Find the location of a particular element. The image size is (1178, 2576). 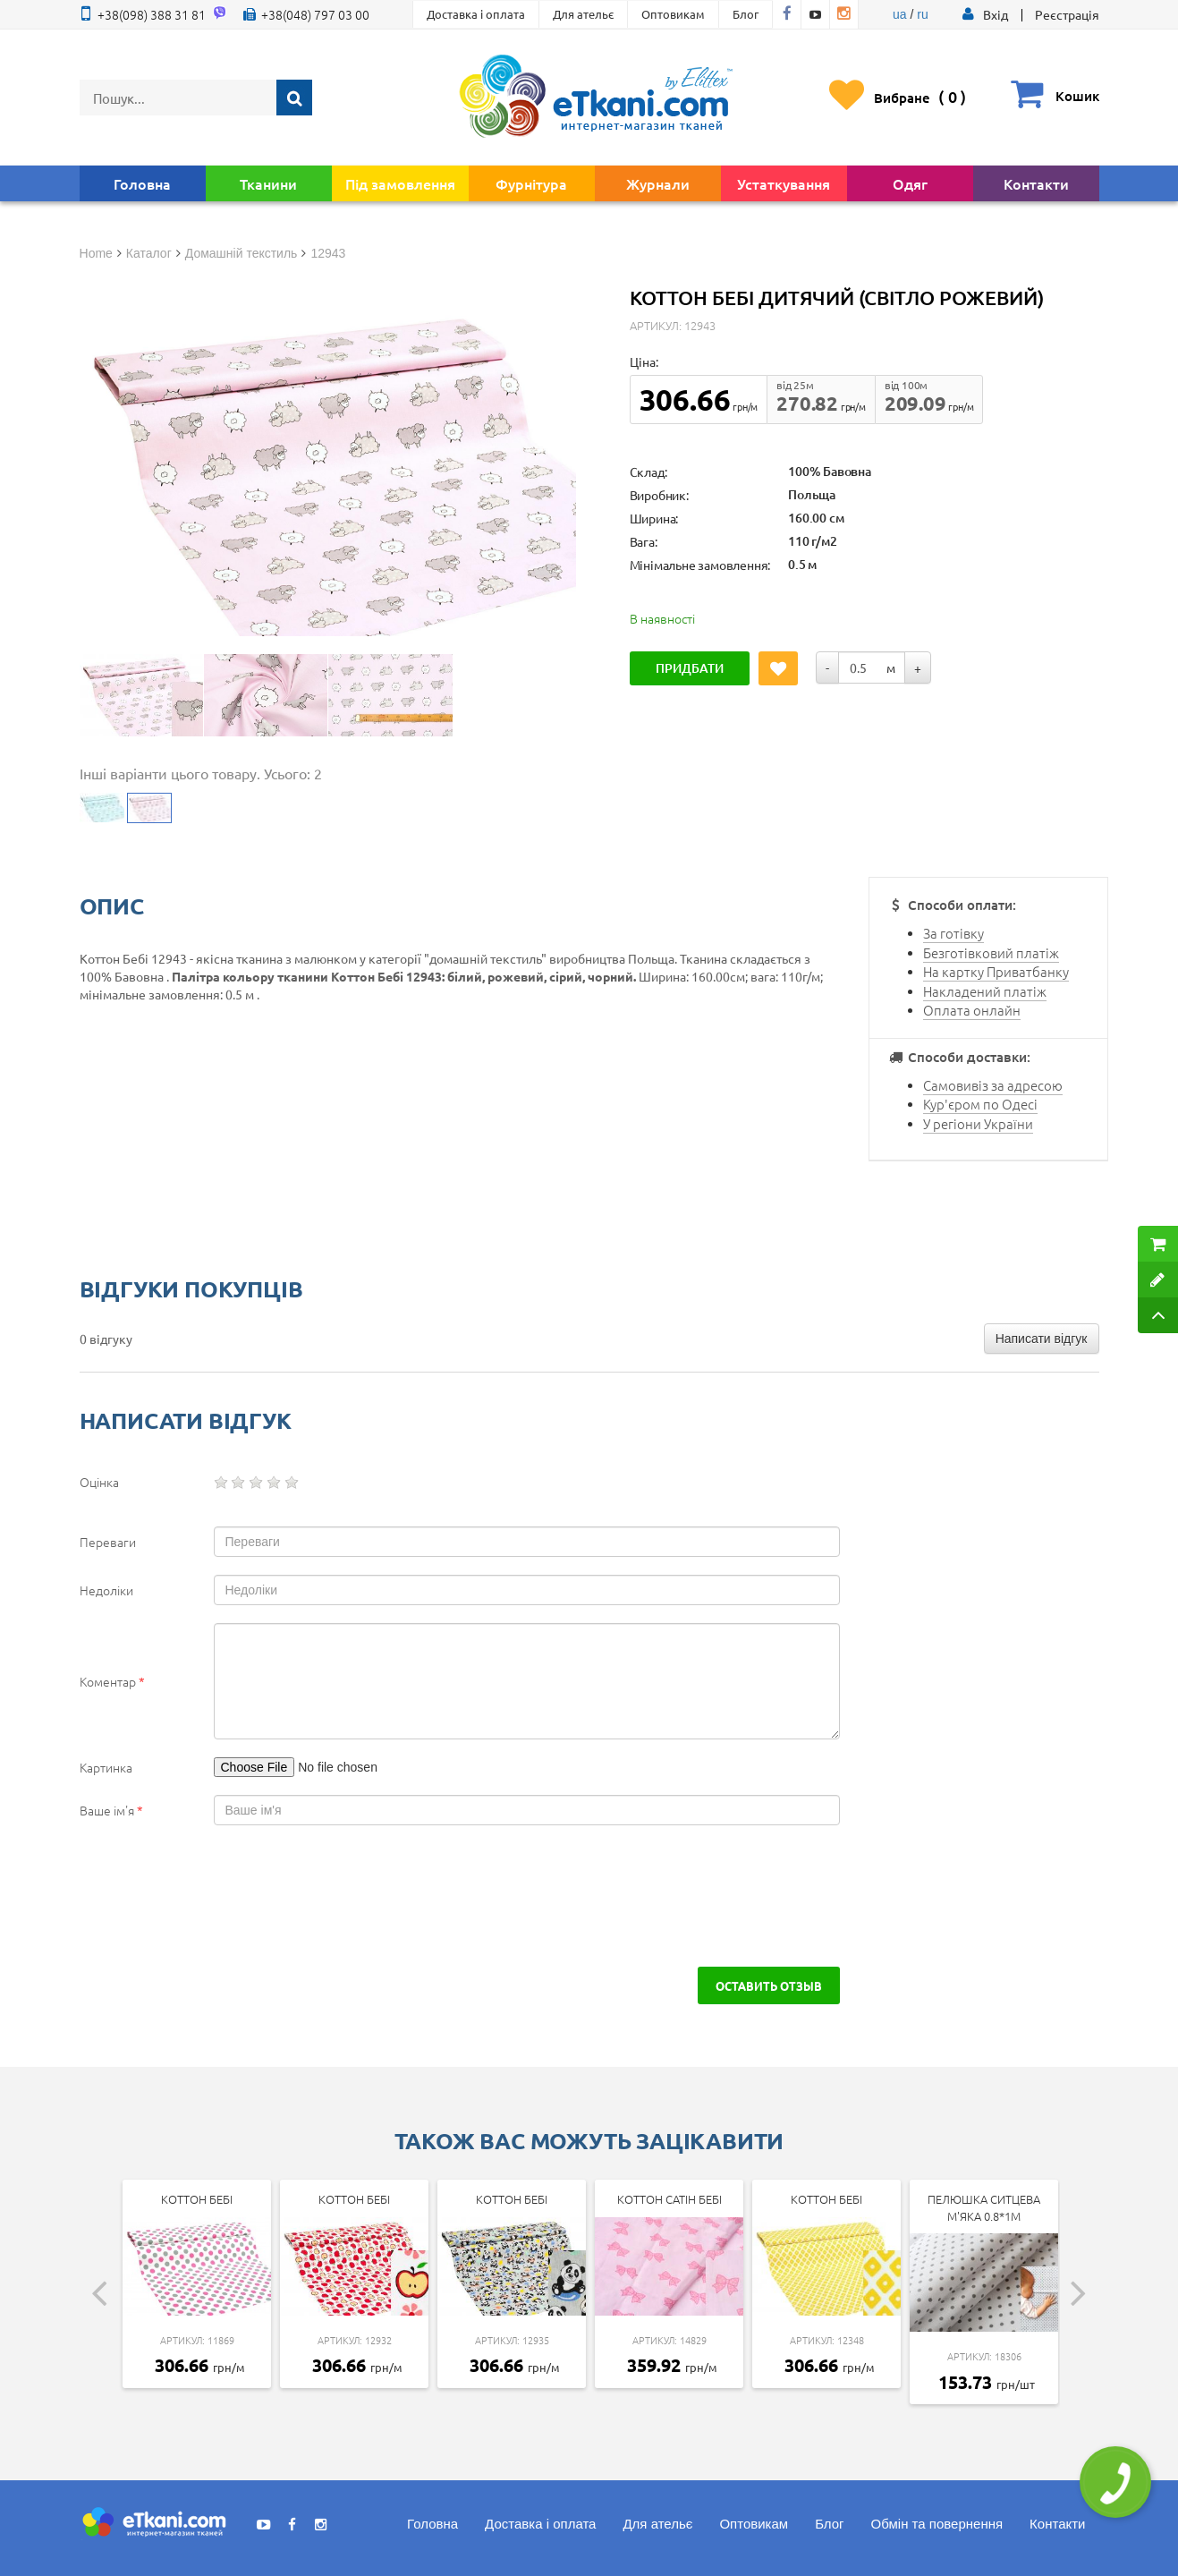

[presentation] is located at coordinates (233, 1896).